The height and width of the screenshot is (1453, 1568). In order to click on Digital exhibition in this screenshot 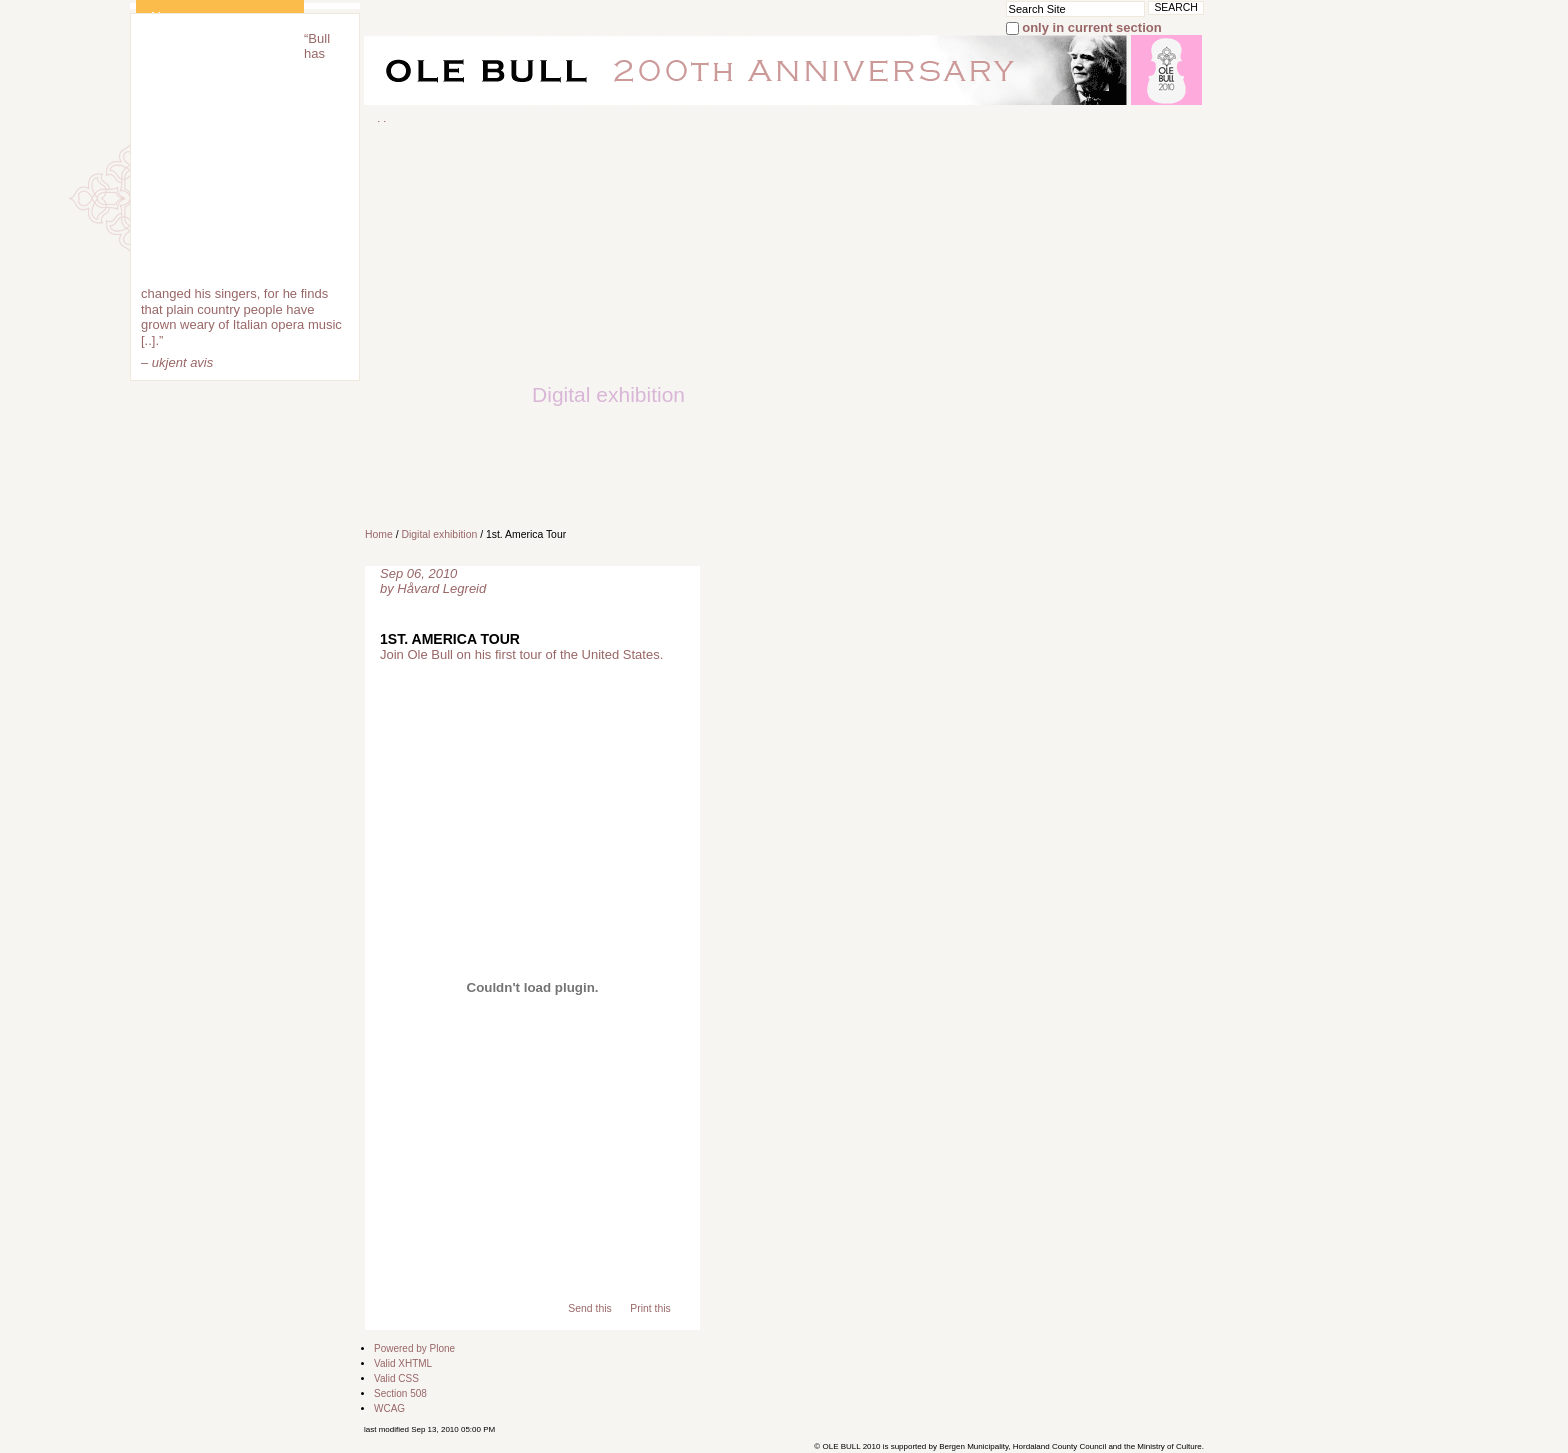, I will do `click(439, 534)`.